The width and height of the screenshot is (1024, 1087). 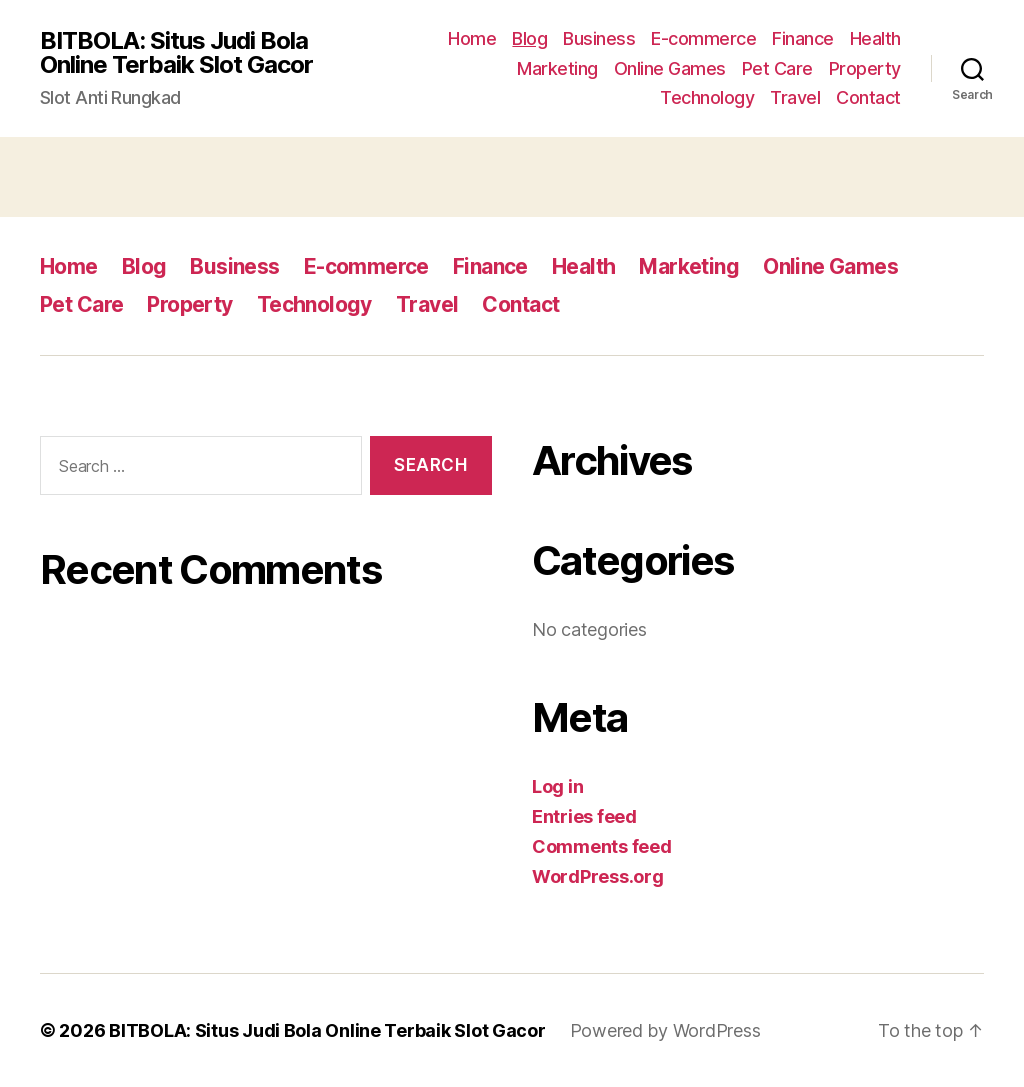 I want to click on Property, so click(x=865, y=68).